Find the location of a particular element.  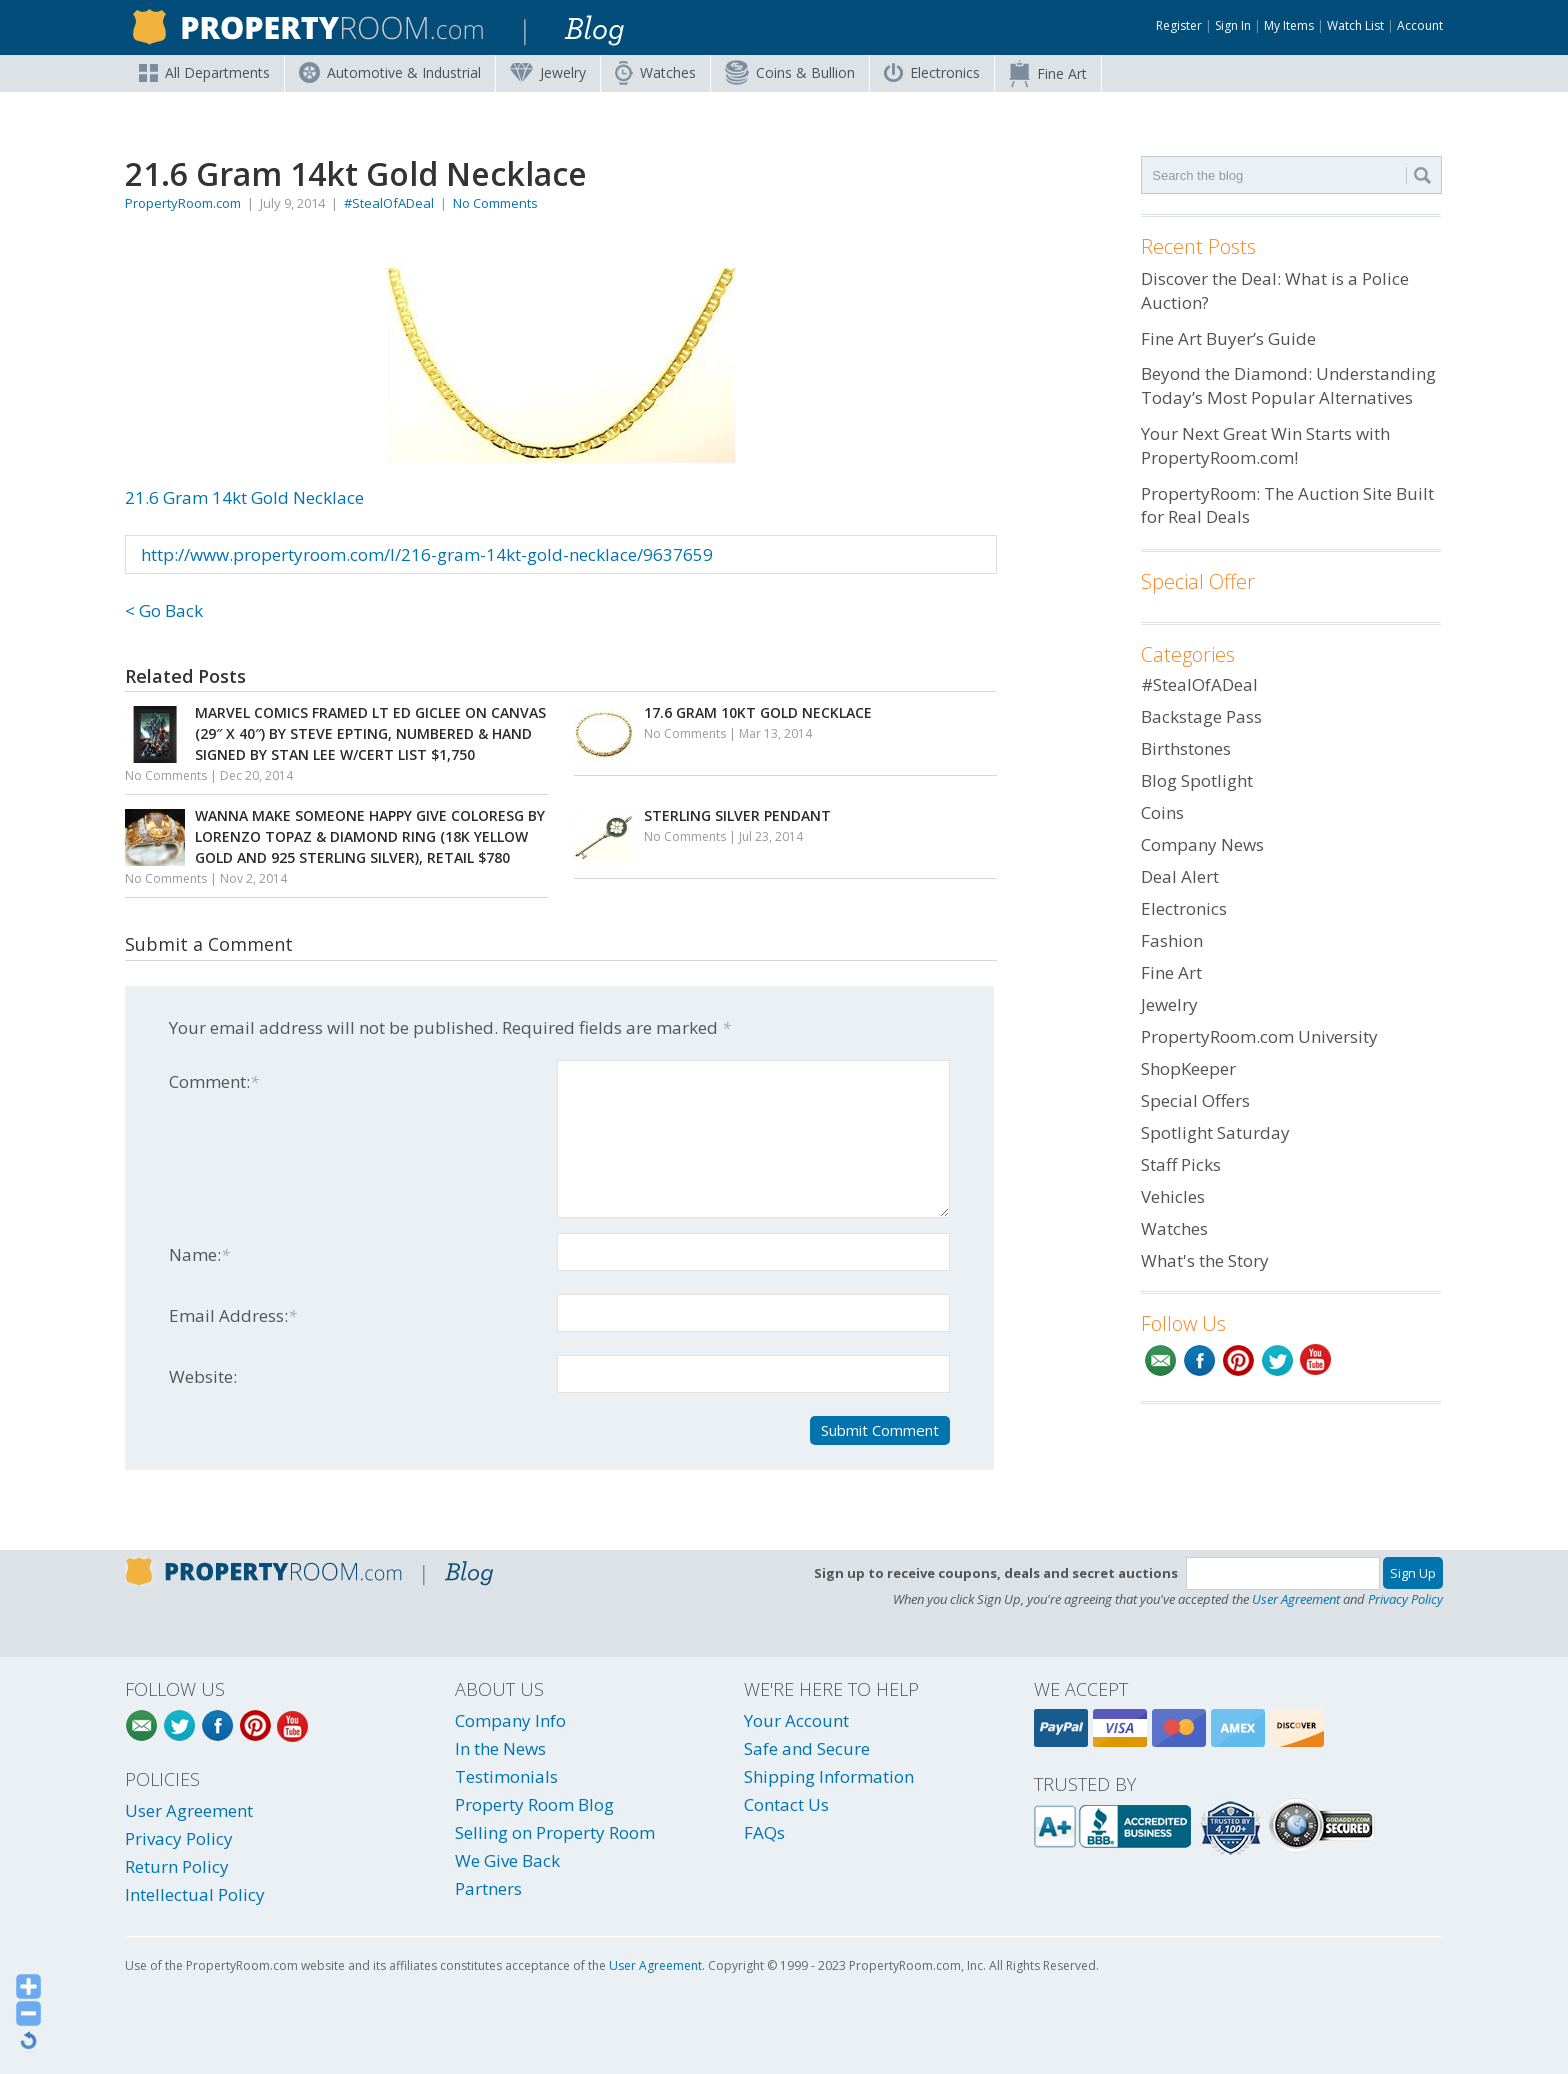

Watches is located at coordinates (655, 73).